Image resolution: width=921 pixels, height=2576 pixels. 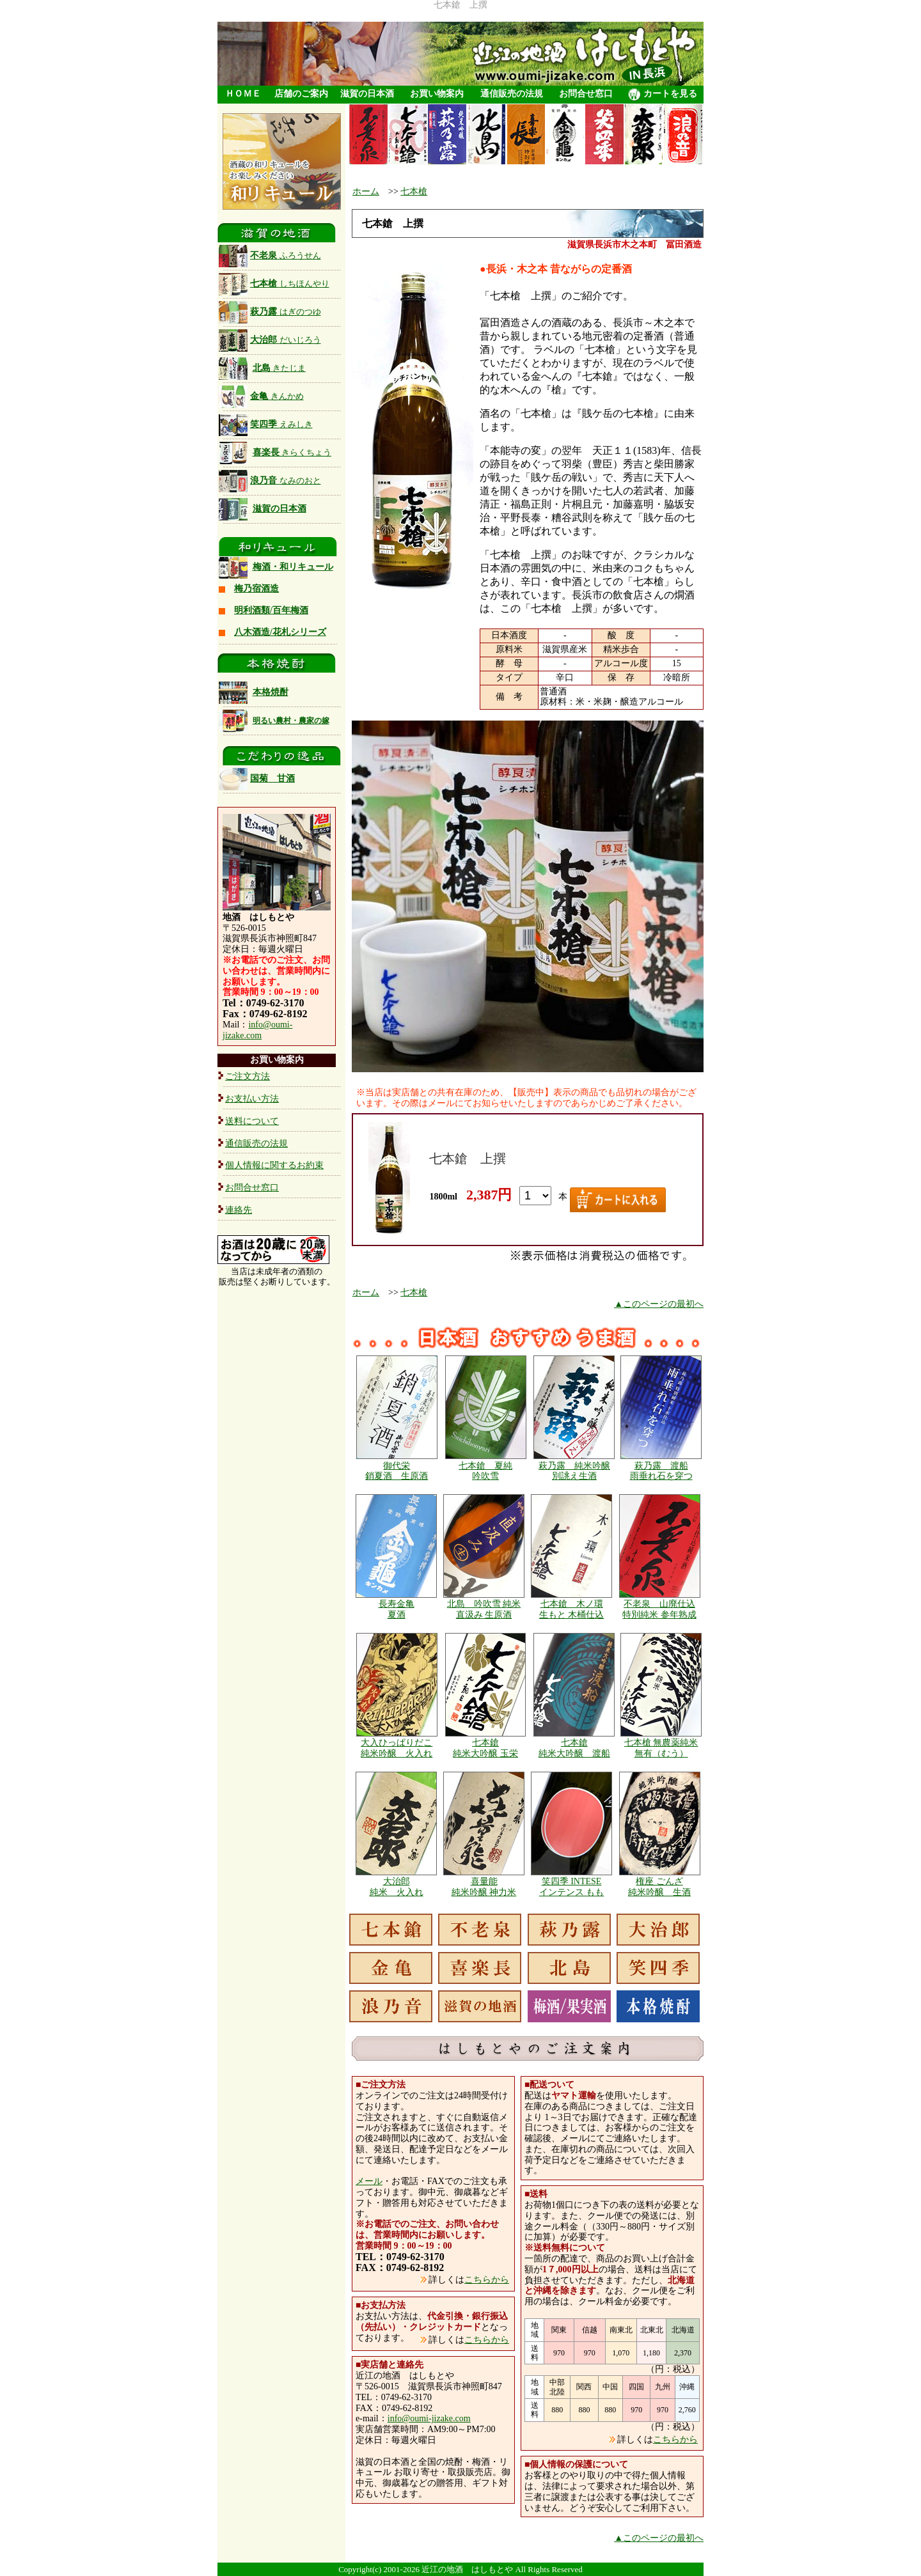 I want to click on 七本槍, so click(x=274, y=283).